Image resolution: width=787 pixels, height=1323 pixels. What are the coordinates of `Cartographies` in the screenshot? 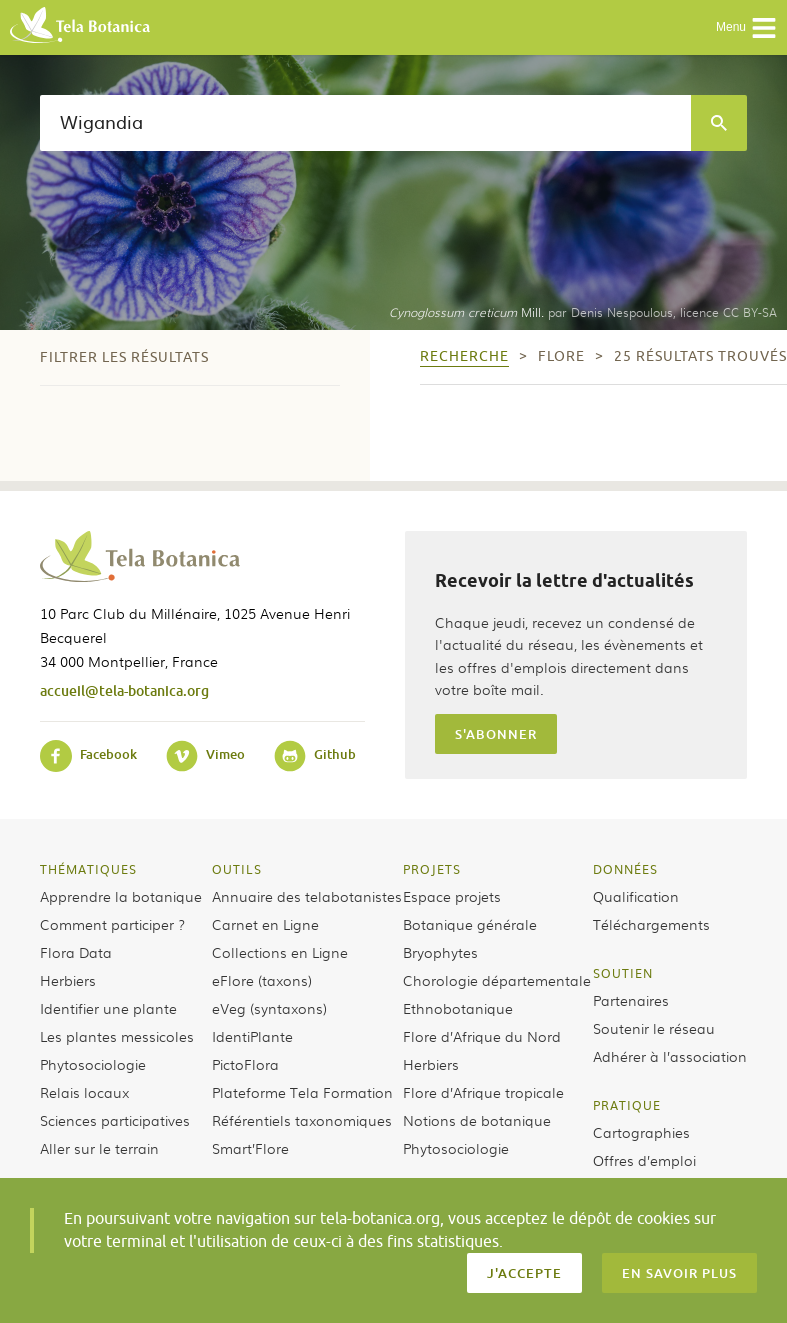 It's located at (641, 1132).